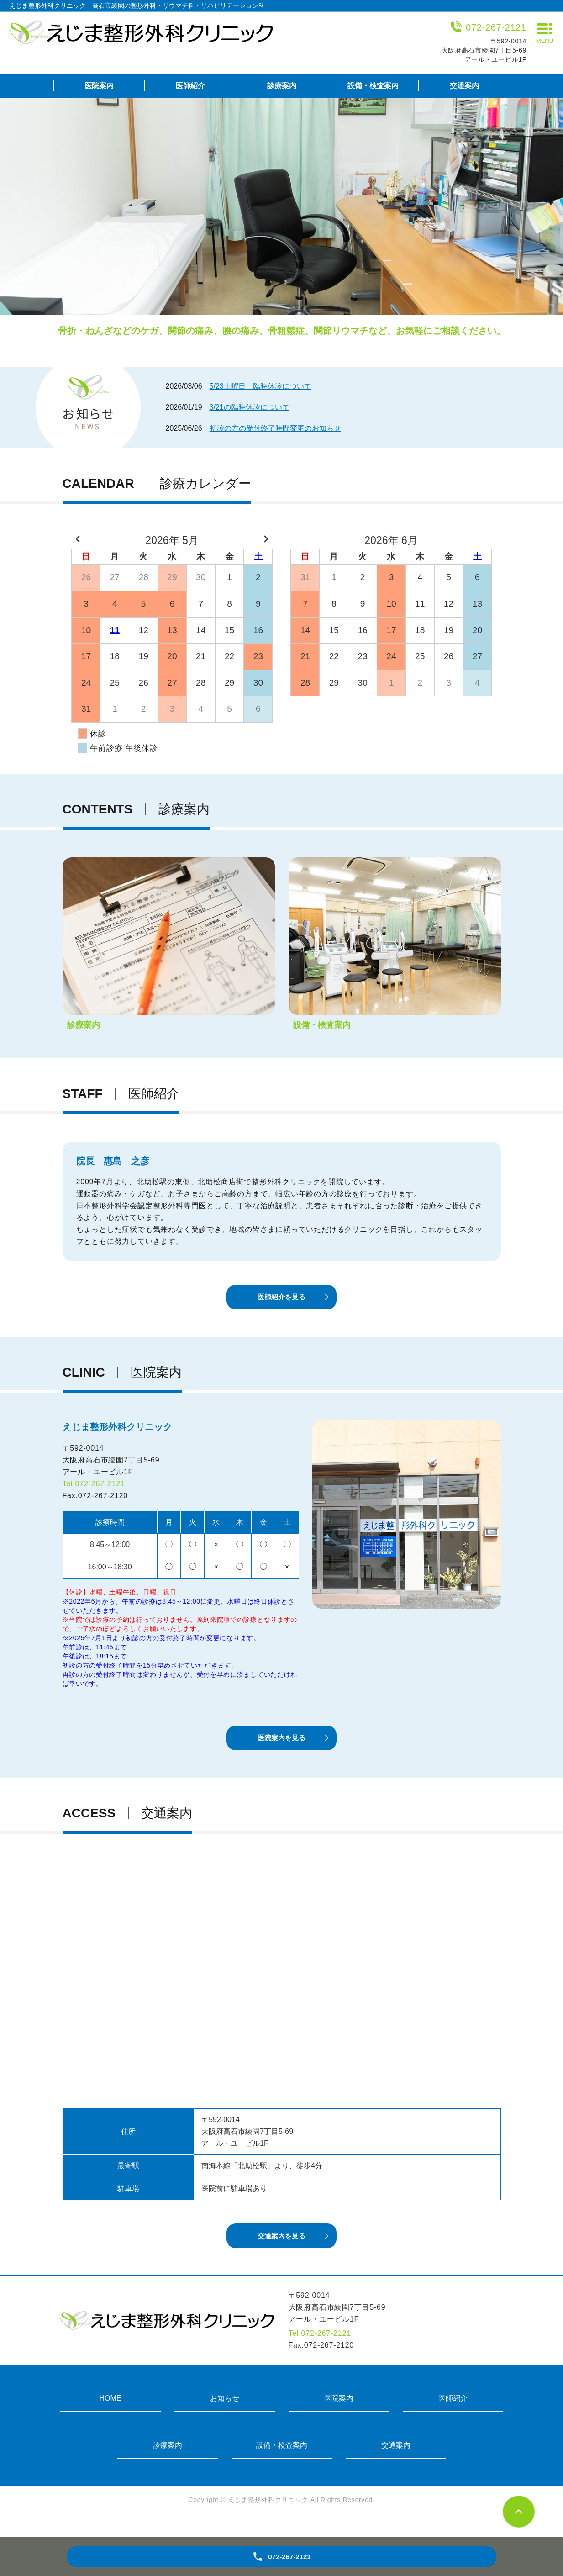  I want to click on 医院案内を見る, so click(281, 1748).